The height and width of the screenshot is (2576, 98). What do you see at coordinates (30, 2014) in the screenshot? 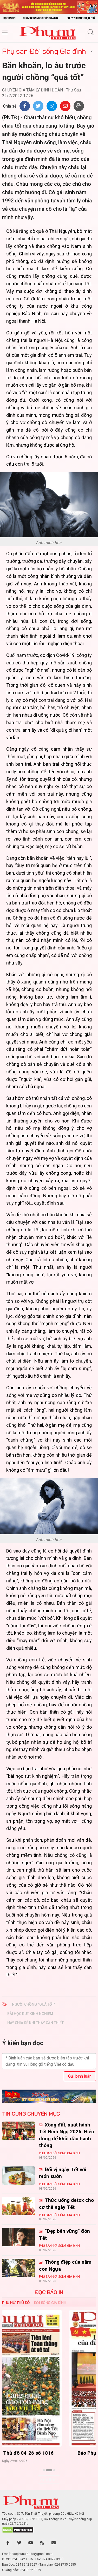
I see `bài học rút kinh nghiệm` at bounding box center [30, 2014].